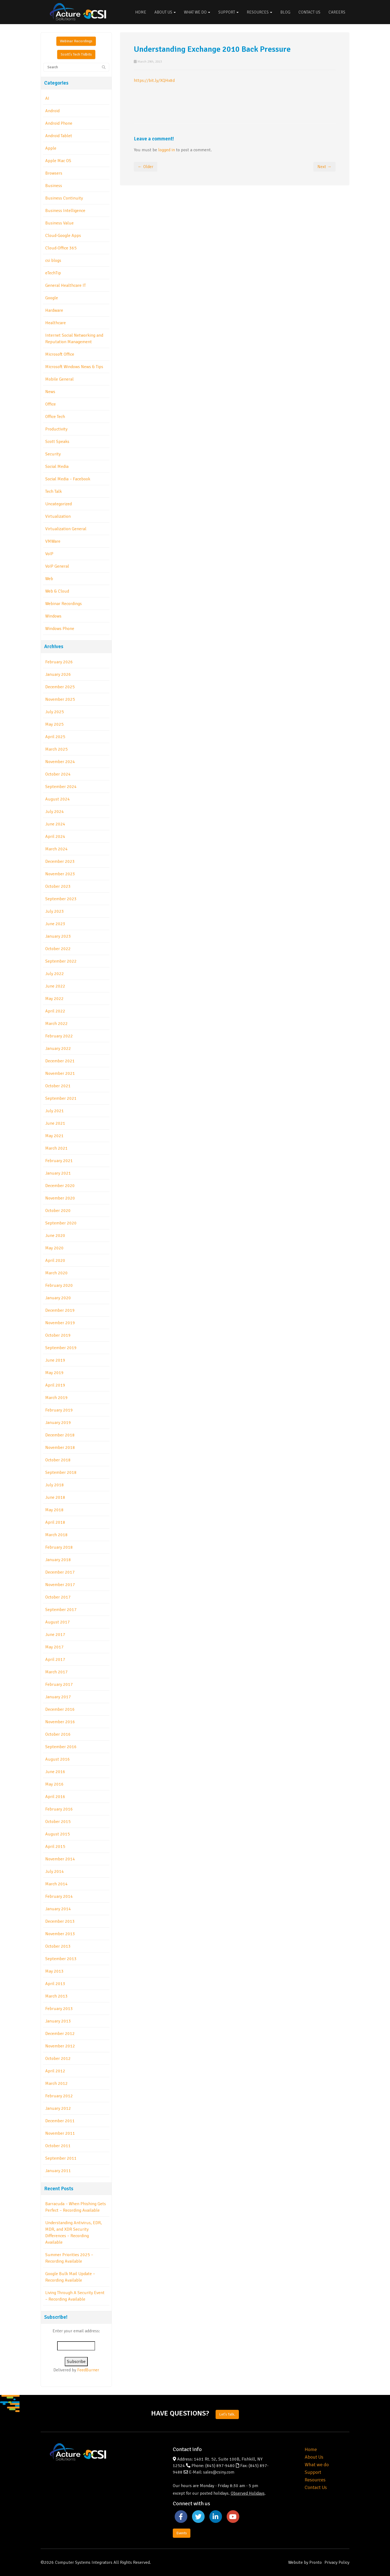 The height and width of the screenshot is (2576, 390). I want to click on June 2019, so click(55, 1360).